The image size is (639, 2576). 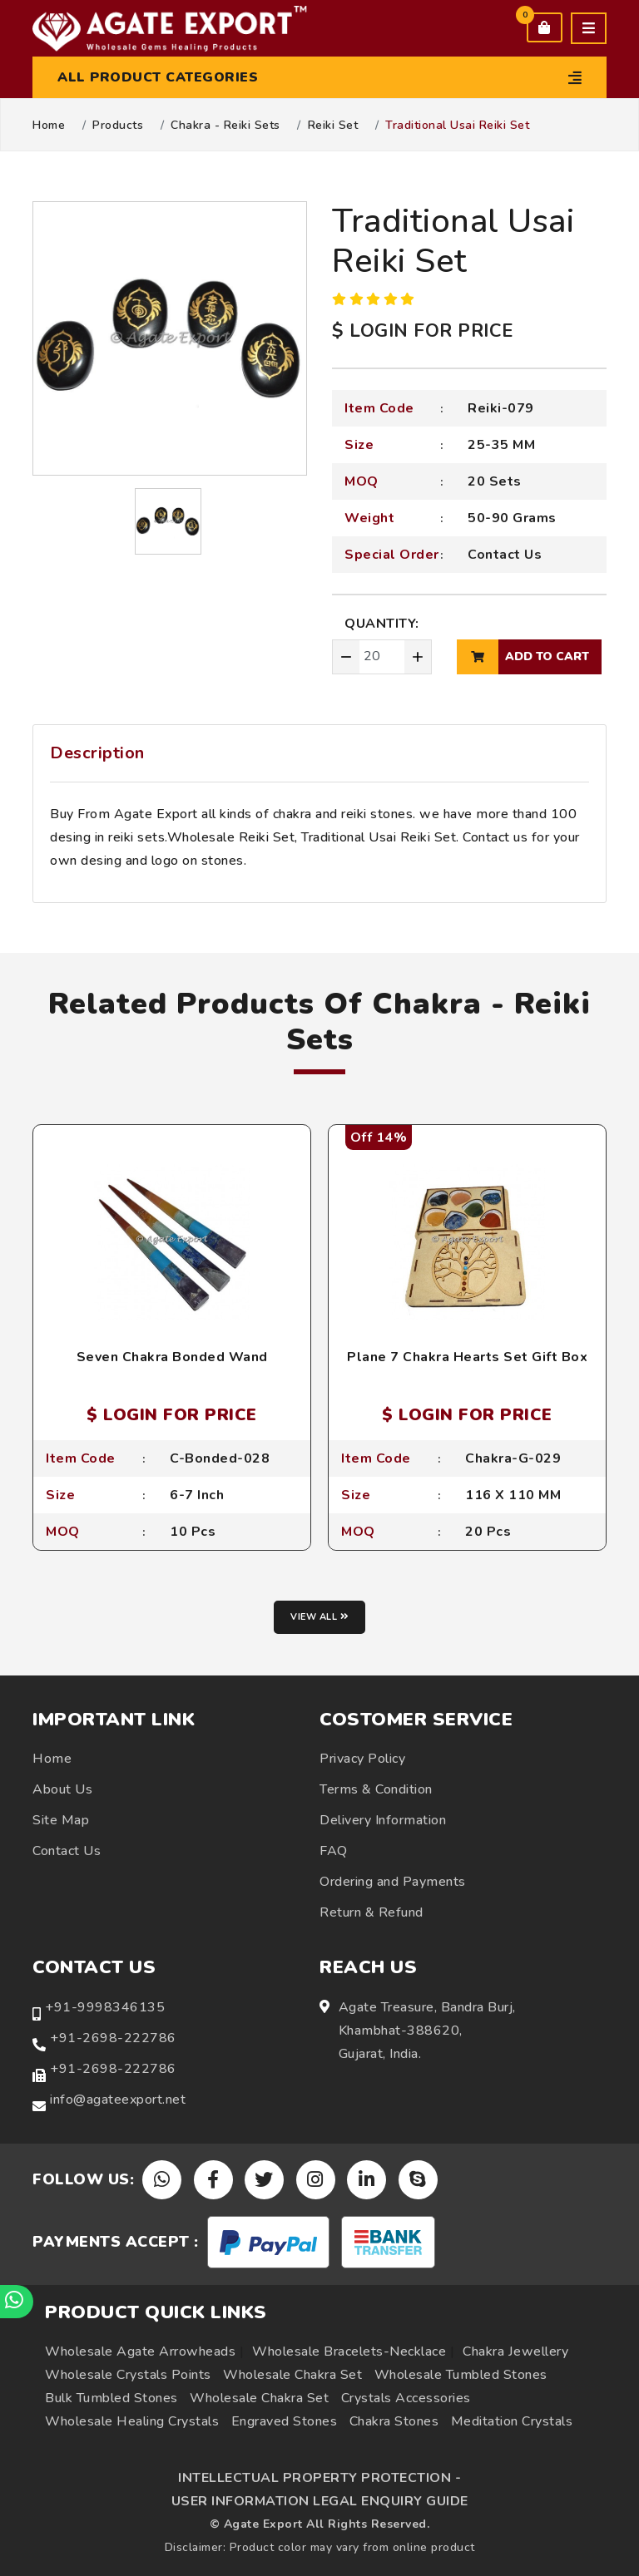 What do you see at coordinates (349, 2351) in the screenshot?
I see `Wholesale Bracelets-Necklace` at bounding box center [349, 2351].